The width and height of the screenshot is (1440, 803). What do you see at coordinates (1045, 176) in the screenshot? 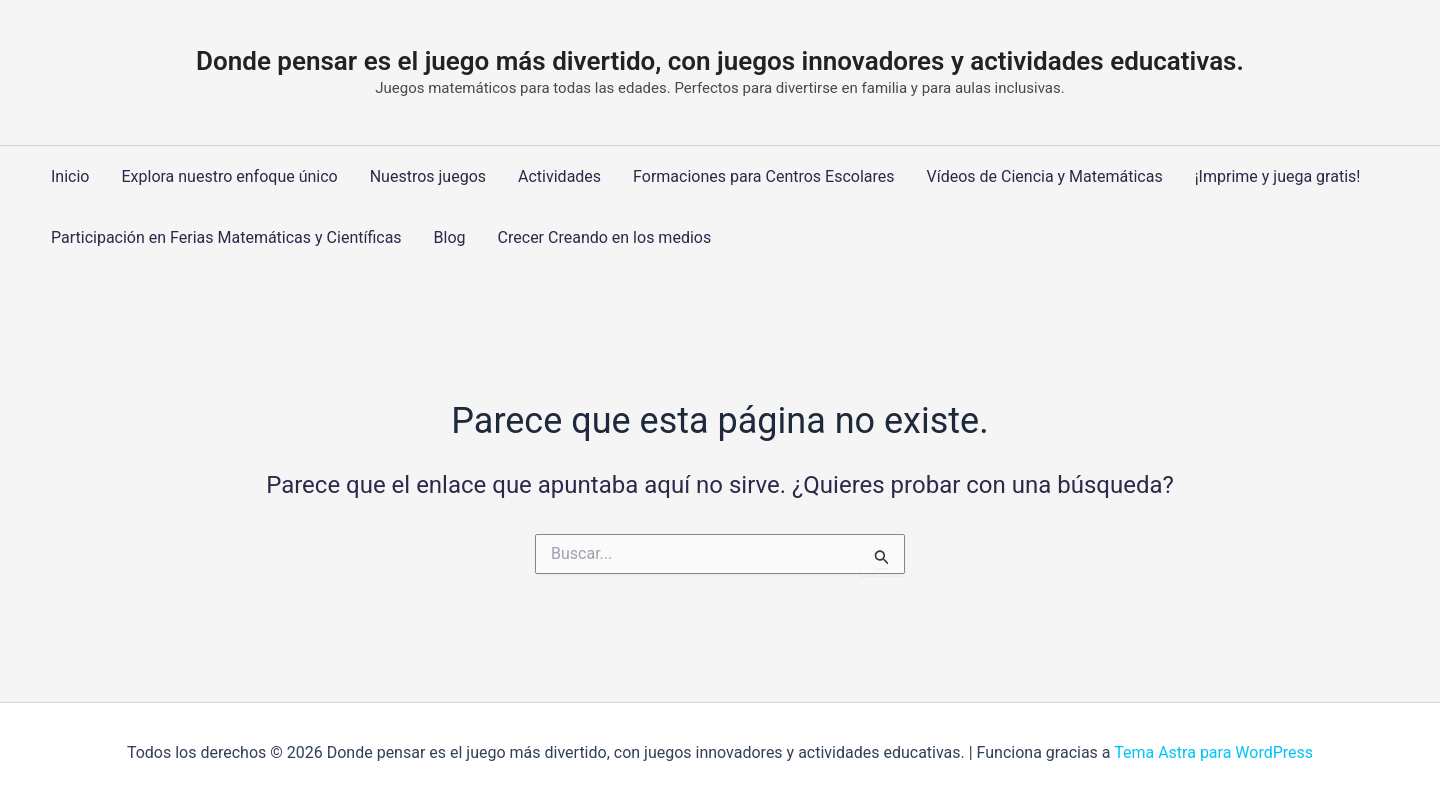
I see `Vídeos de Ciencia y Matemáticas` at bounding box center [1045, 176].